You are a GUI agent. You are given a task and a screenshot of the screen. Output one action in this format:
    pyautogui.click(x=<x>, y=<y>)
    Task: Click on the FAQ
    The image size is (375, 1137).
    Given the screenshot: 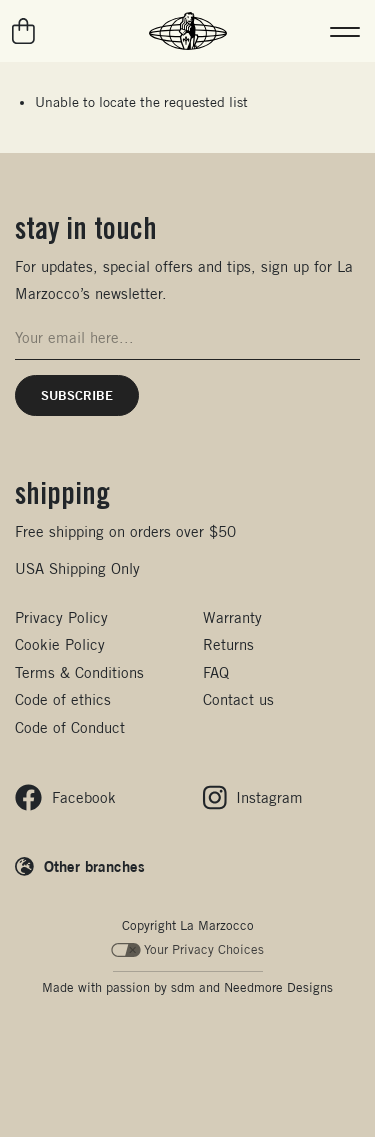 What is the action you would take?
    pyautogui.click(x=216, y=672)
    